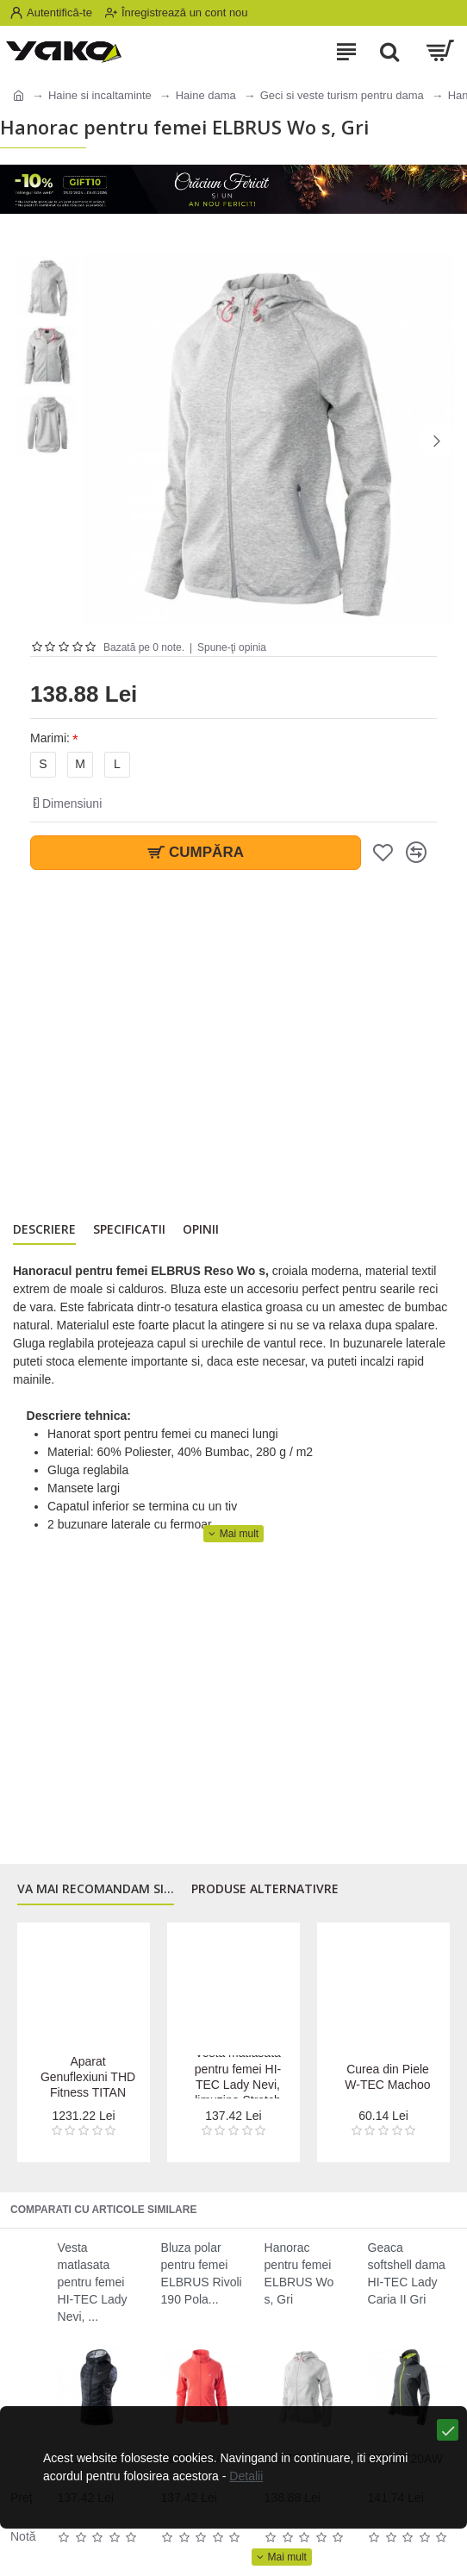  What do you see at coordinates (201, 1229) in the screenshot?
I see `Opinii` at bounding box center [201, 1229].